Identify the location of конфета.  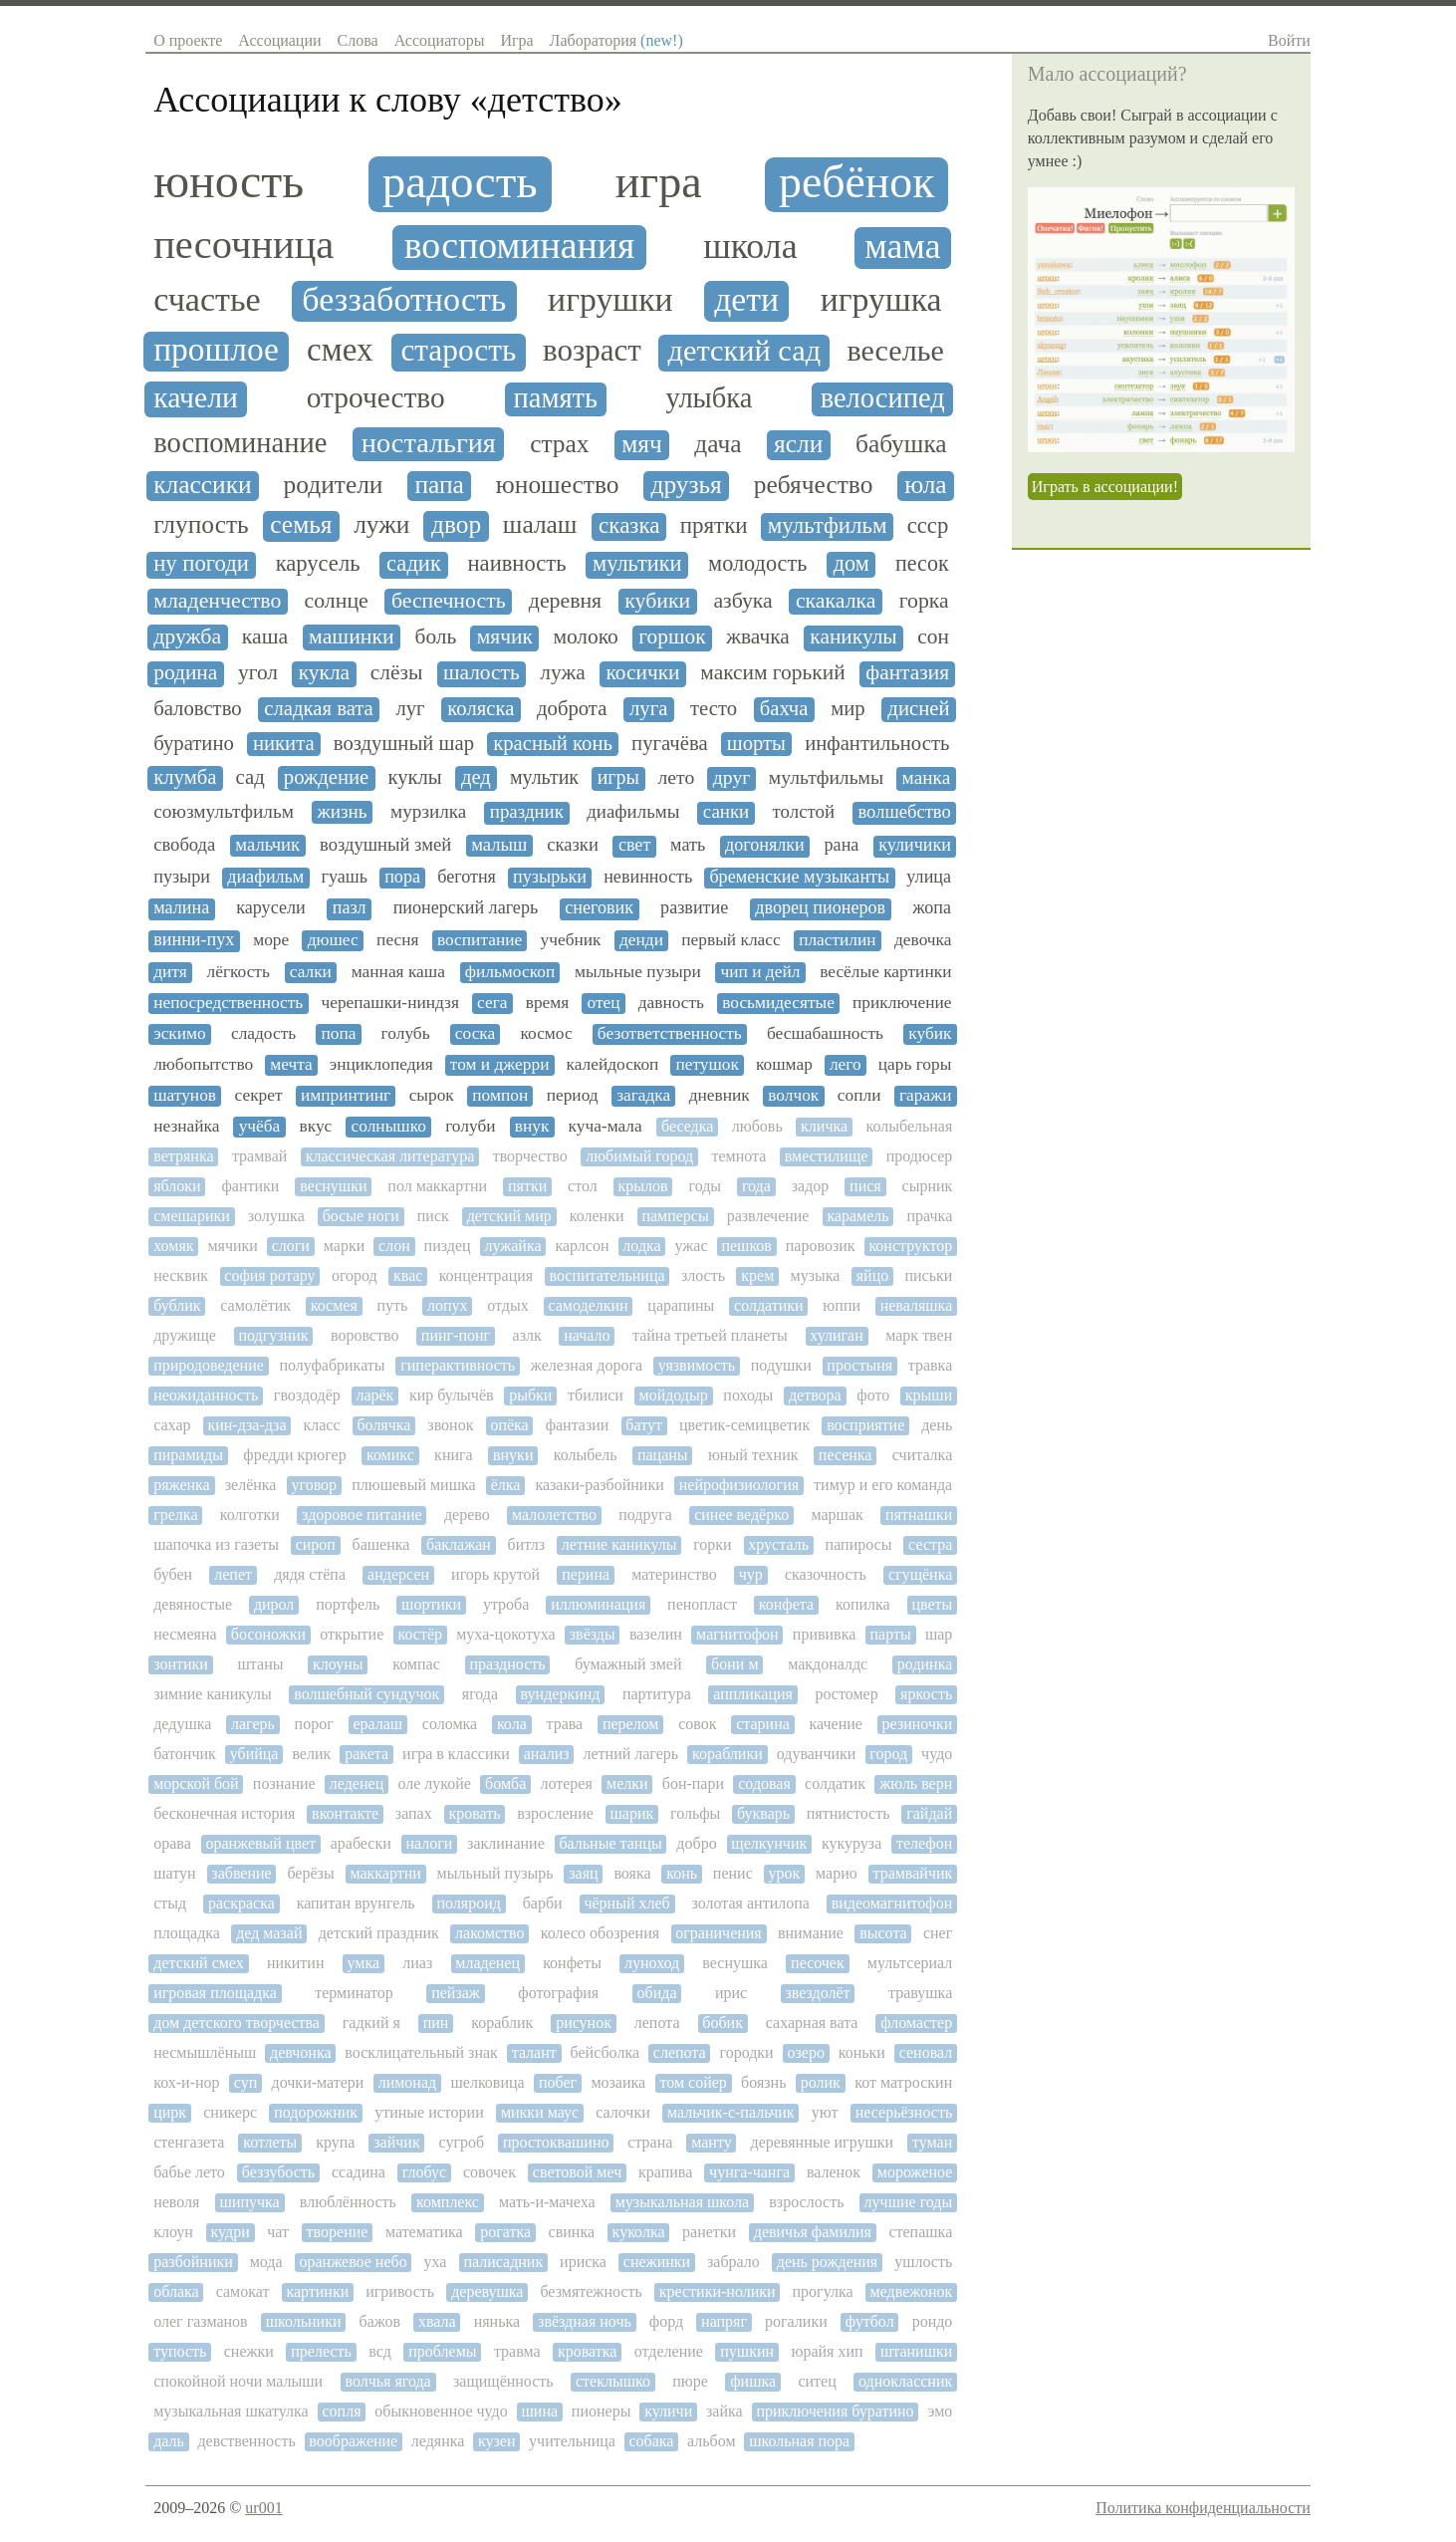
(786, 1604).